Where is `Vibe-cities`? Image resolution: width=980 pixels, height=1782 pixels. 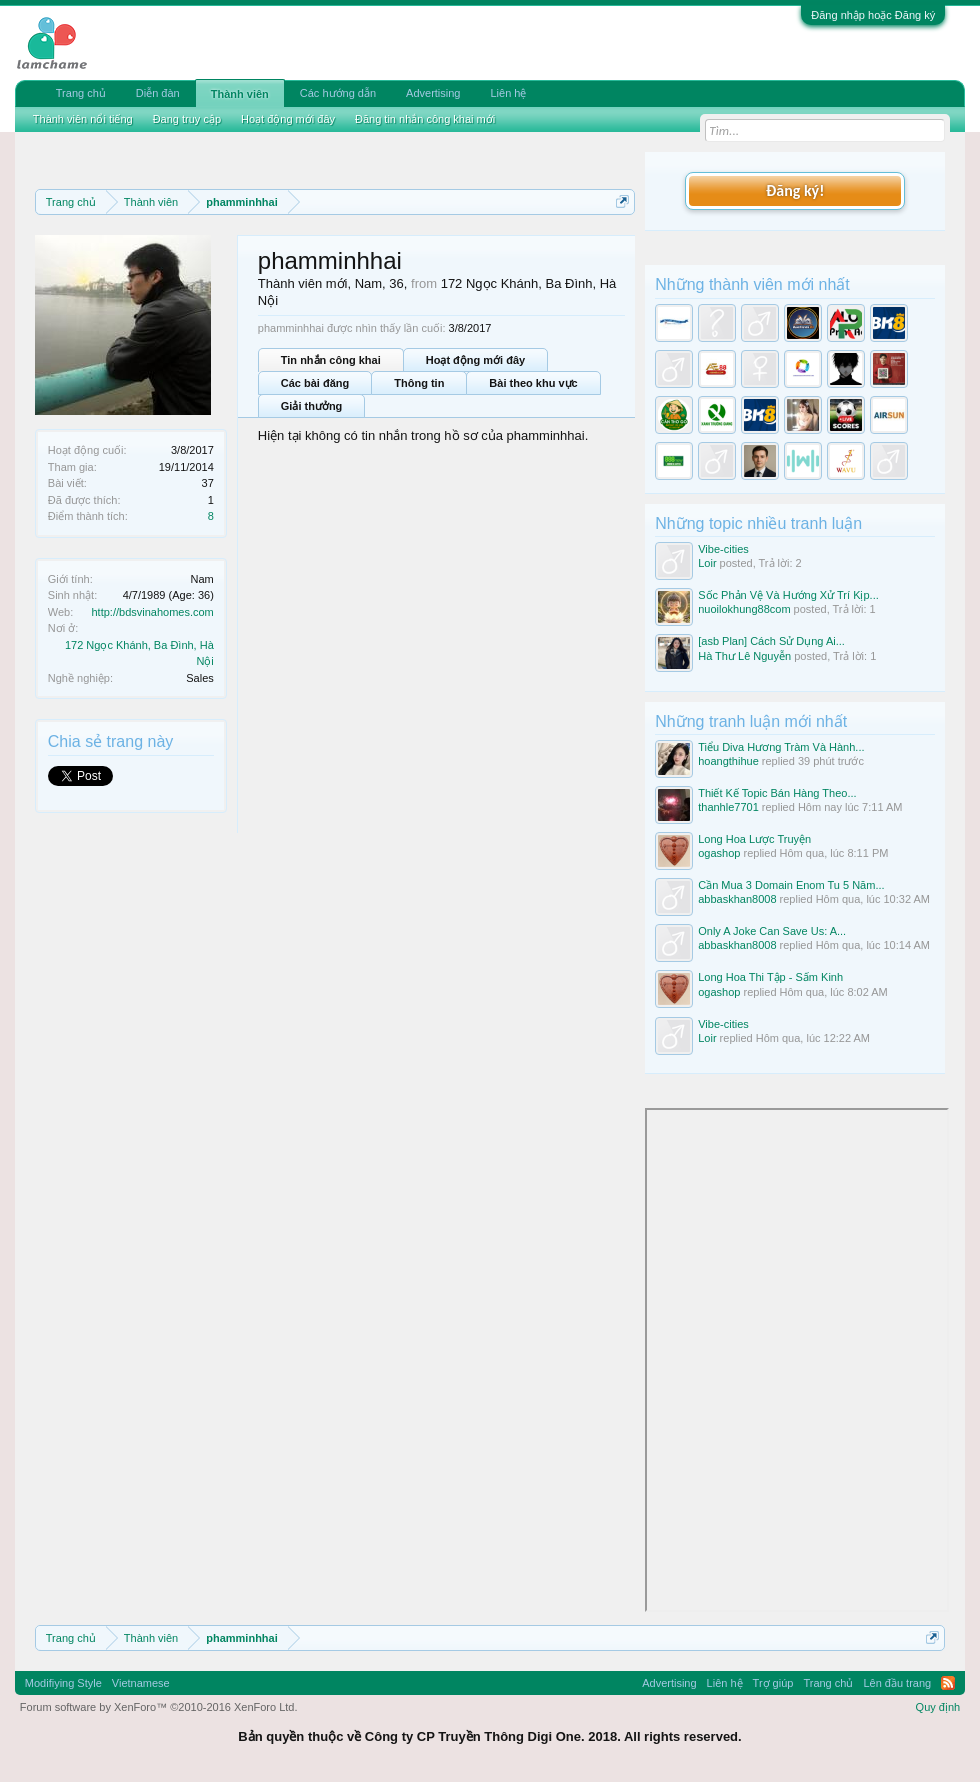
Vibe-cities is located at coordinates (723, 549).